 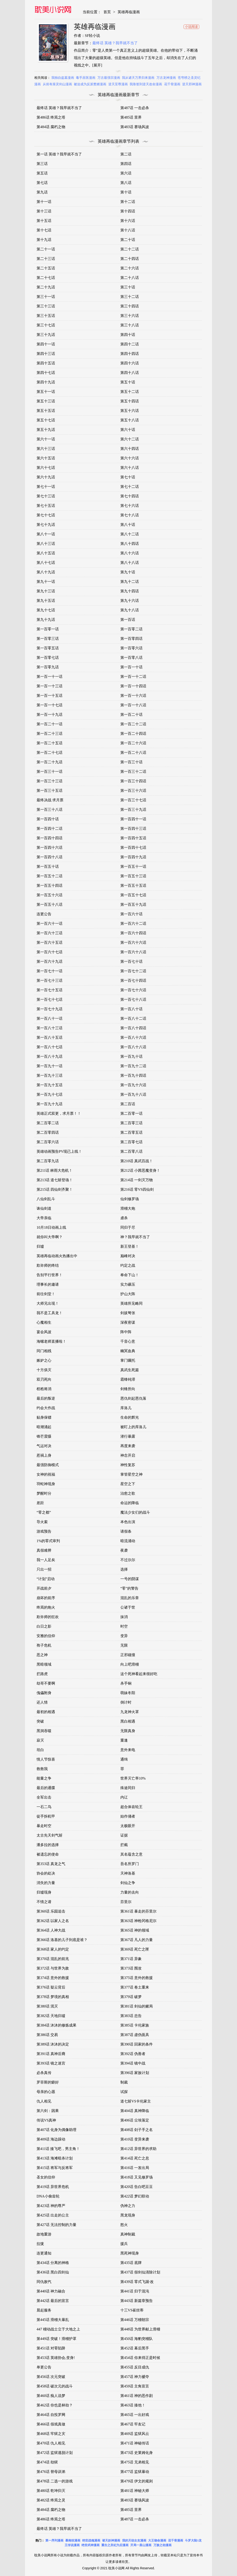 What do you see at coordinates (140, 2272) in the screenshot?
I see `第437话 假剑仙清除计划` at bounding box center [140, 2272].